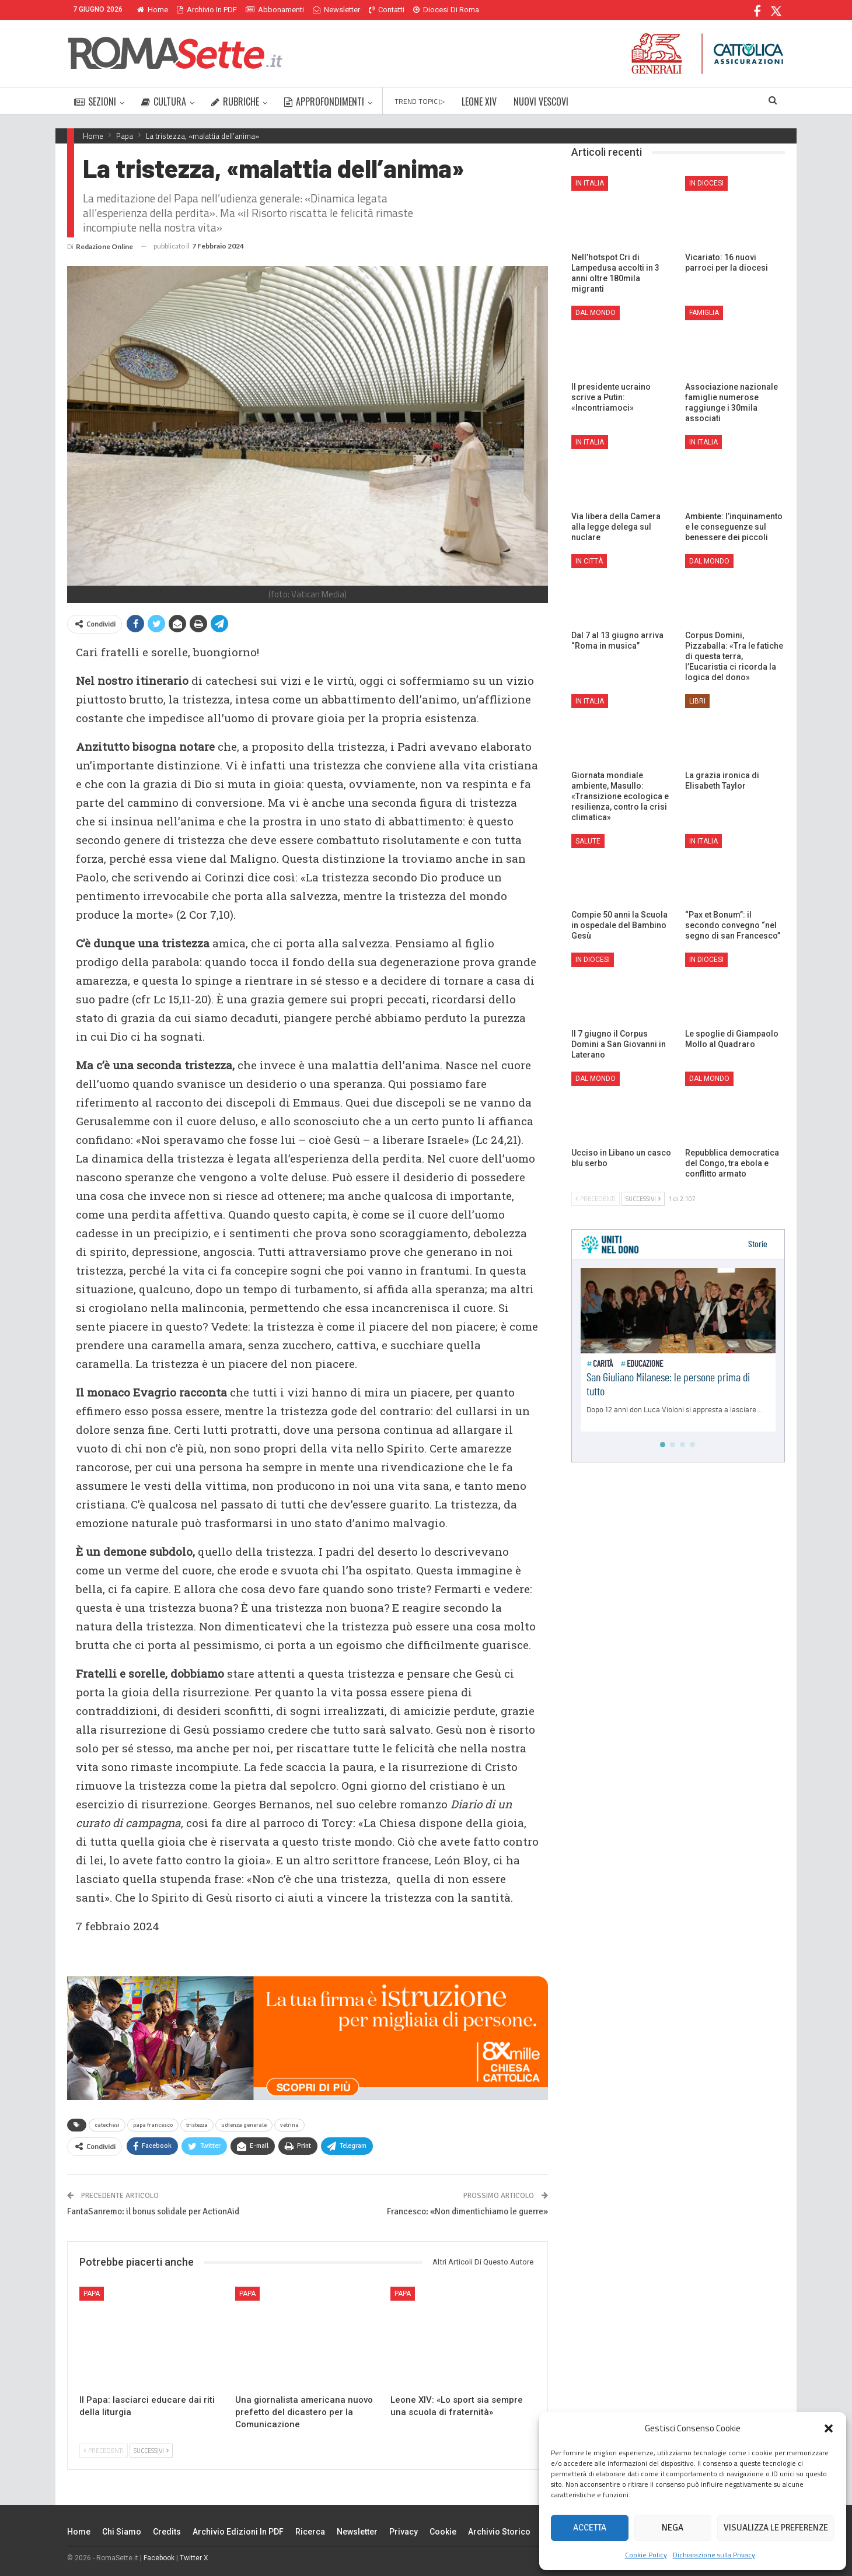 This screenshot has height=2576, width=852. I want to click on APPROFONDIMENTI, so click(324, 101).